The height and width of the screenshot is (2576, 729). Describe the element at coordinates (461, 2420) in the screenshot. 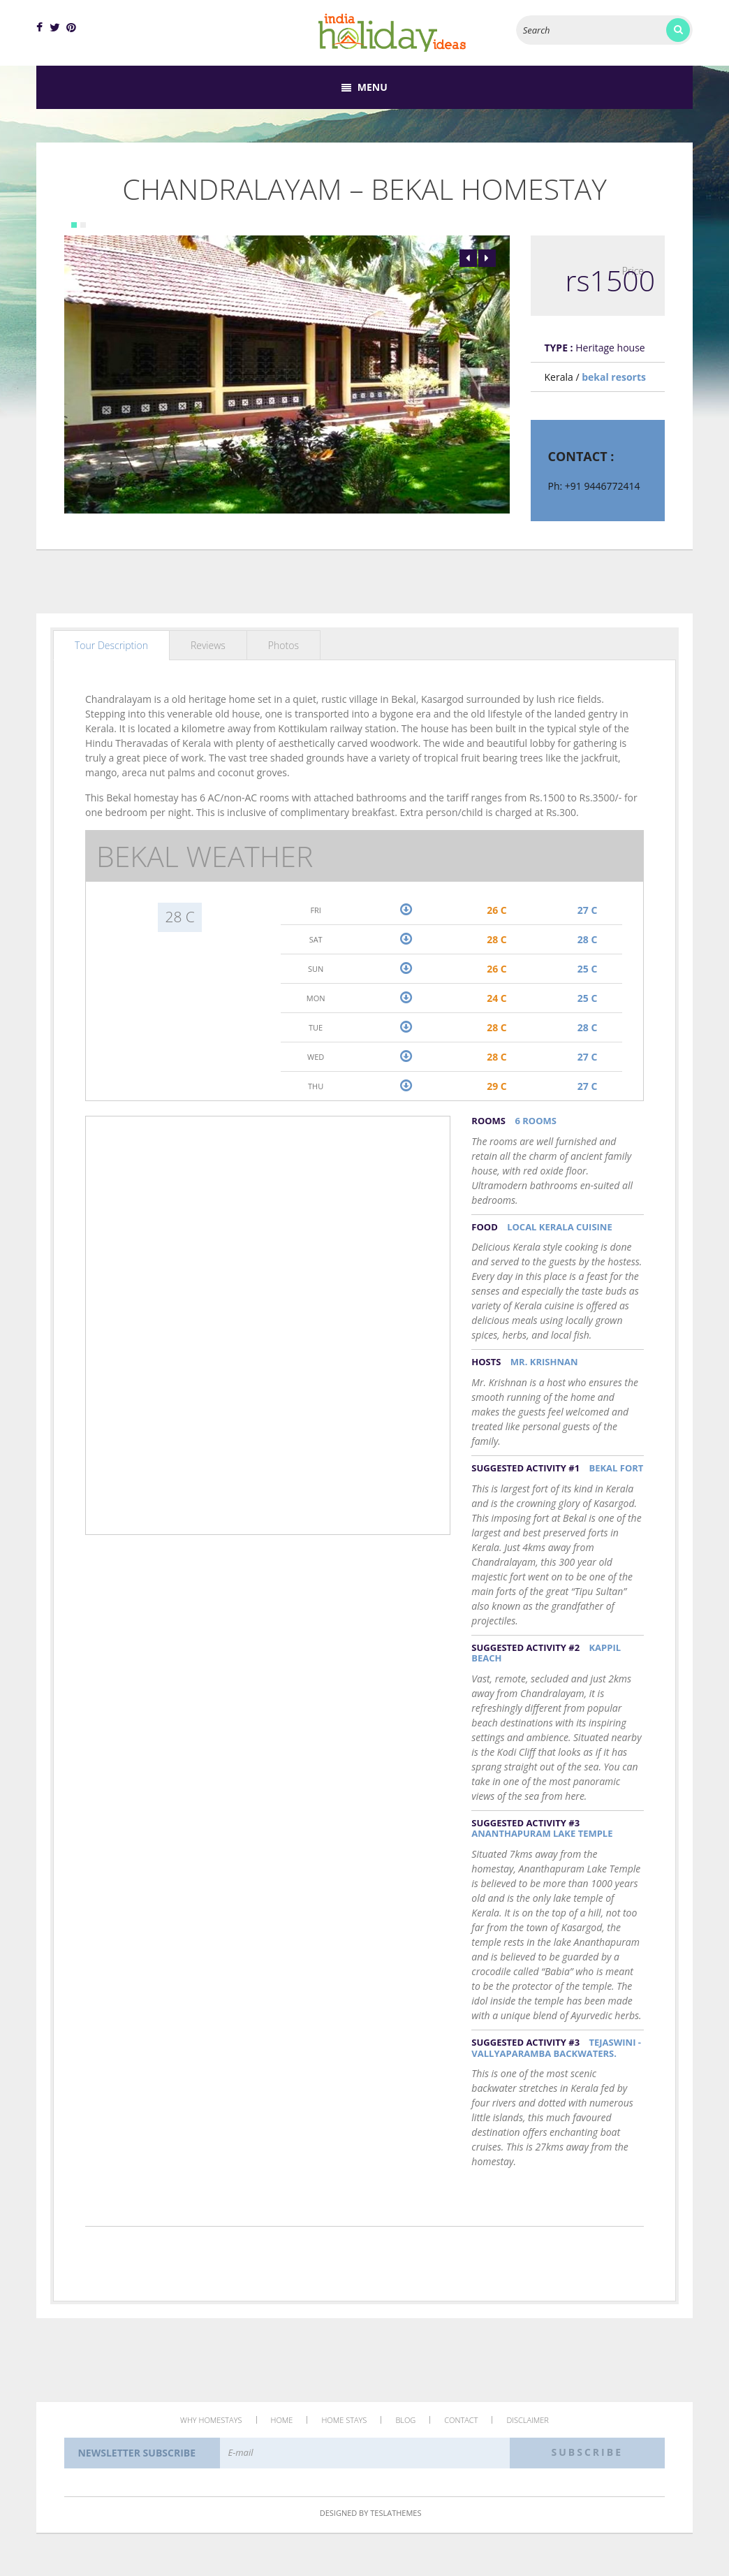

I see `Contact` at that location.